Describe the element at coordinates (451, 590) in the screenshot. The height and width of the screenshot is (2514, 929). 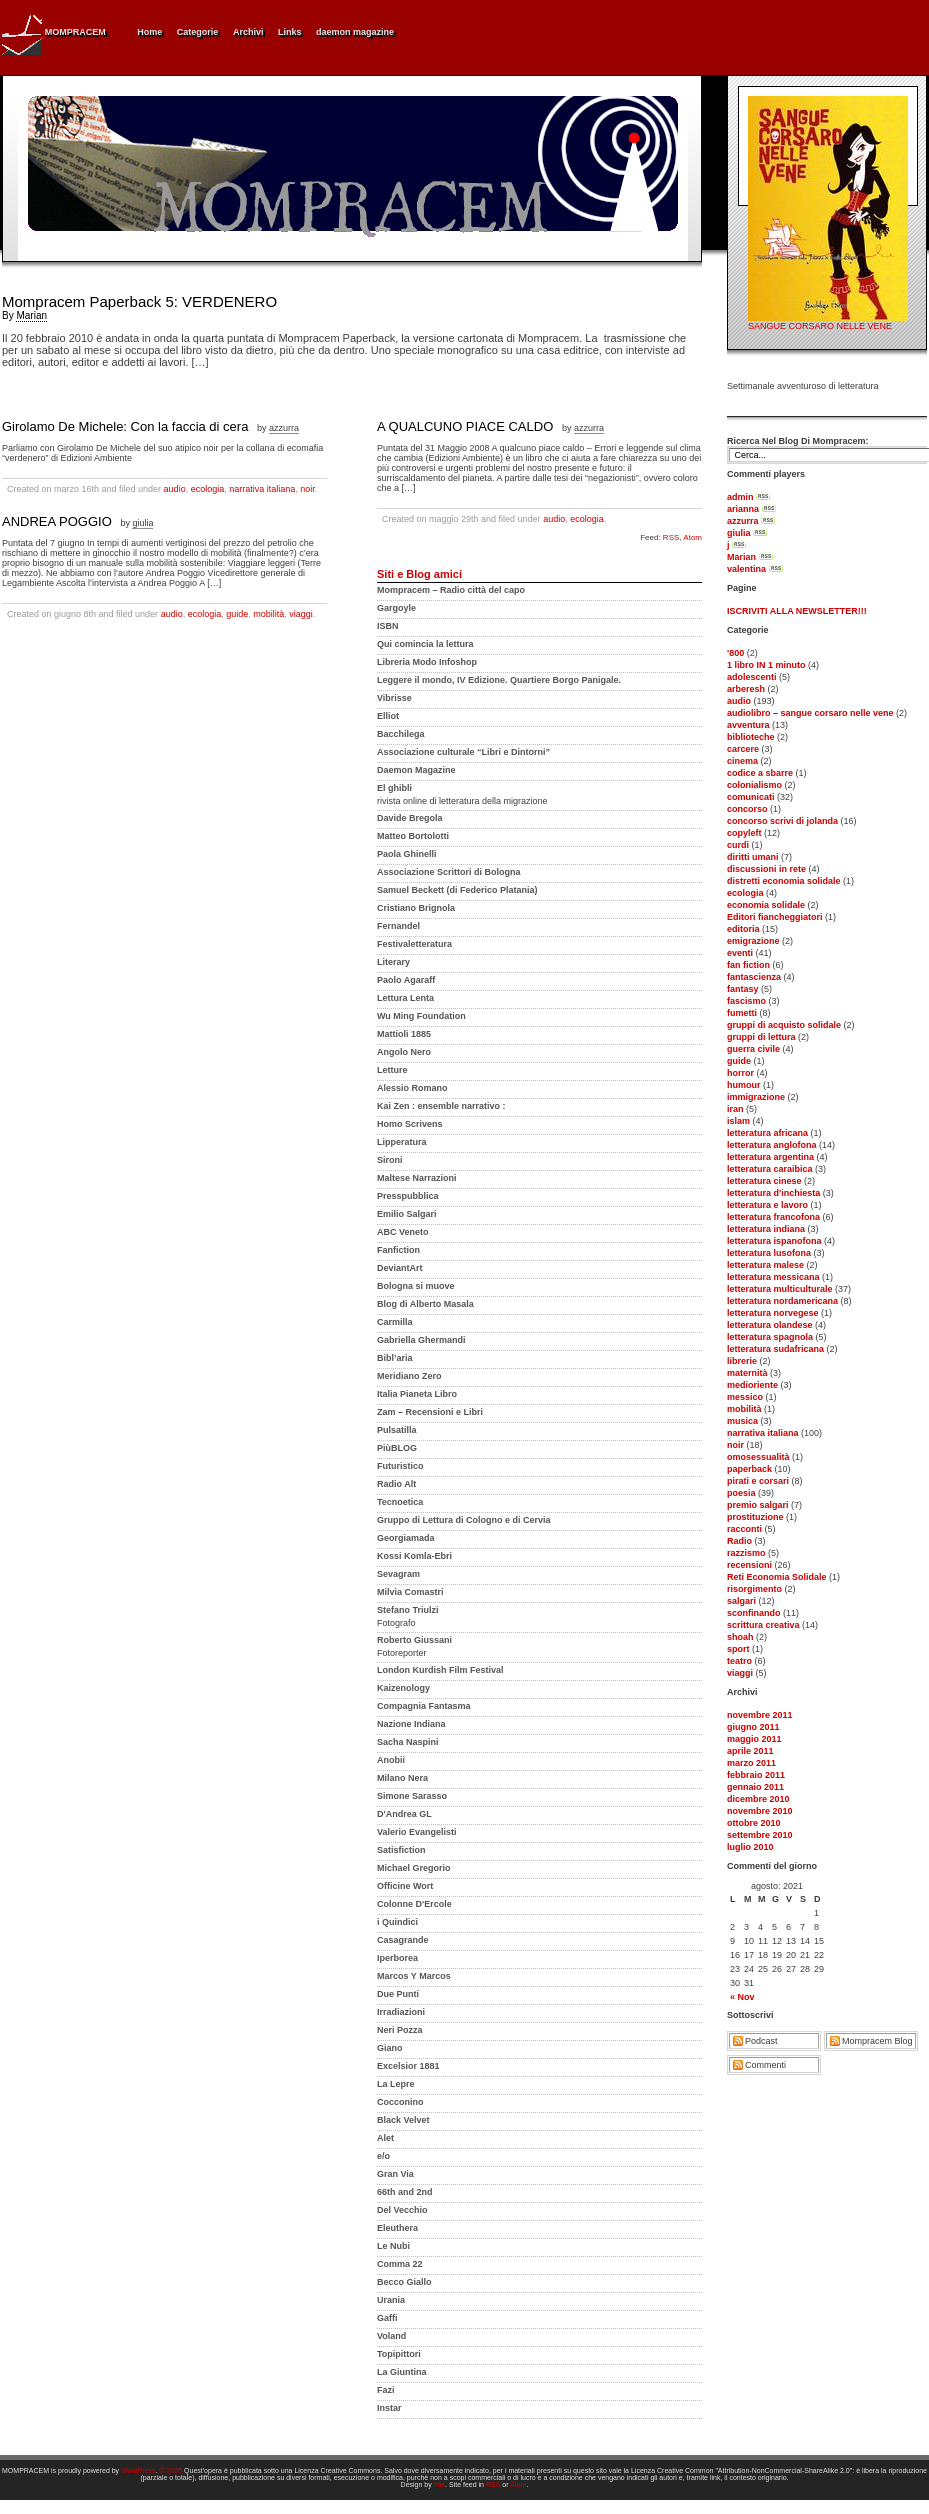
I see `Mompracem – Radio città del capo` at that location.